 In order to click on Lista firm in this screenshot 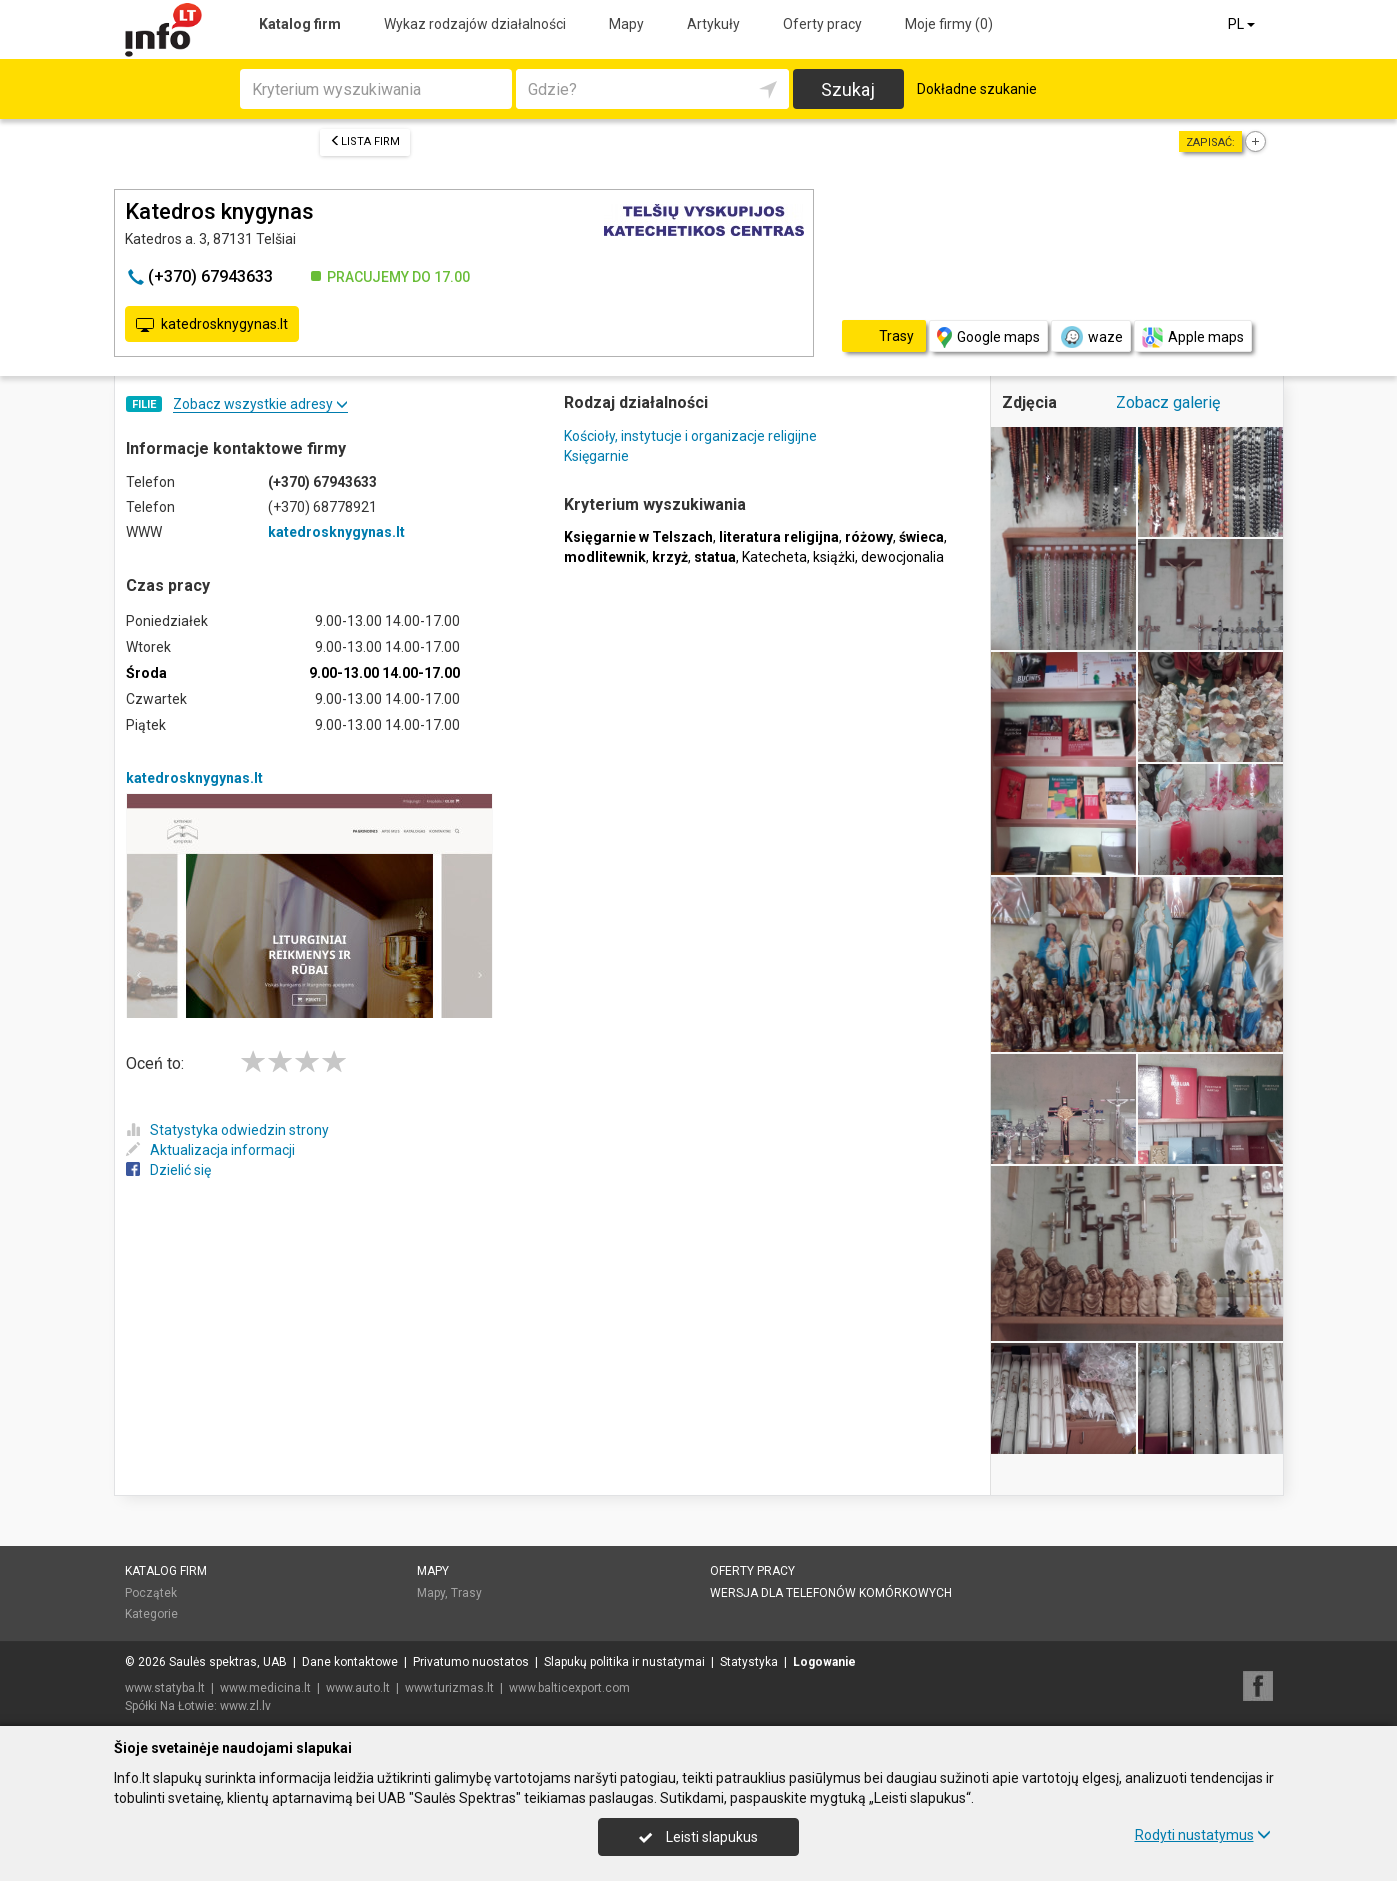, I will do `click(365, 141)`.